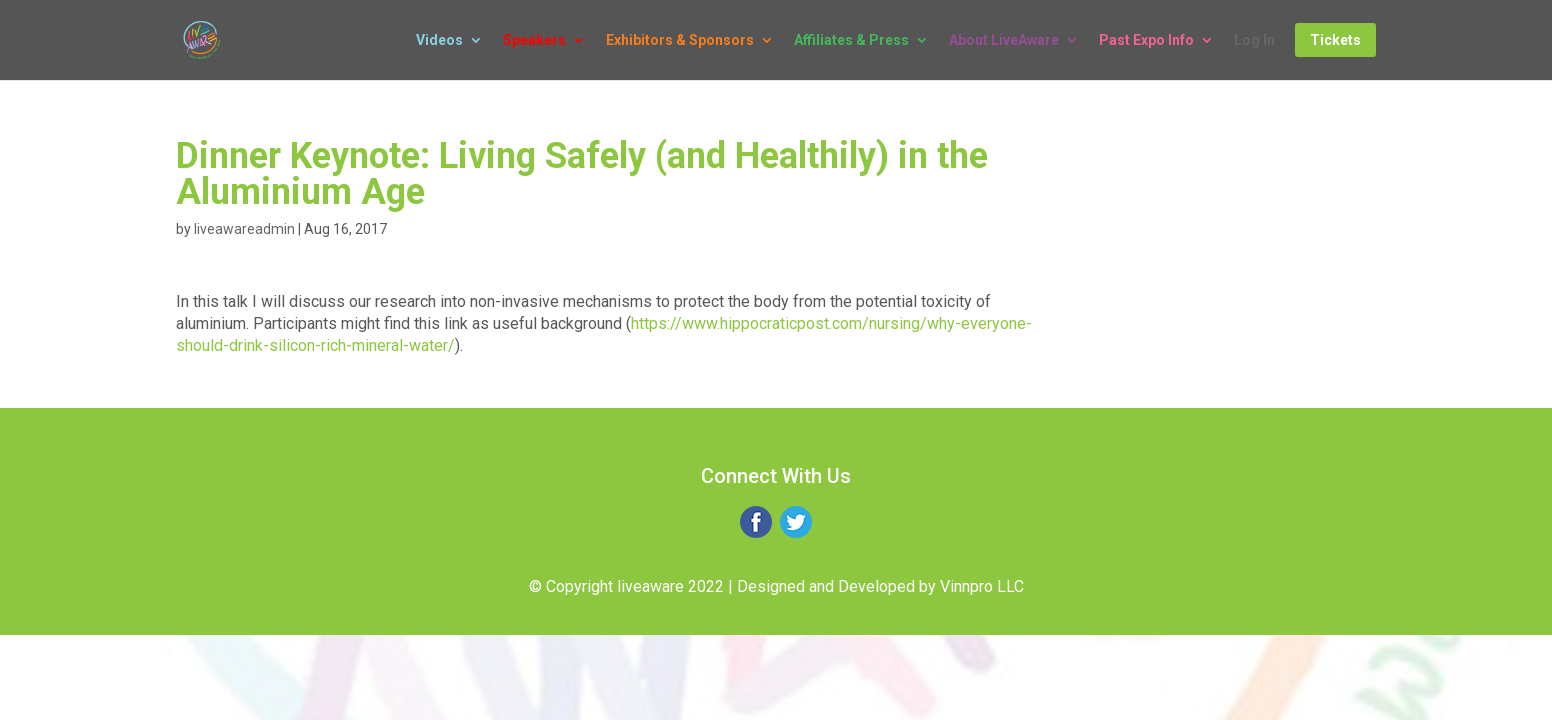 This screenshot has width=1552, height=720. I want to click on About LiveAware, so click(1004, 40).